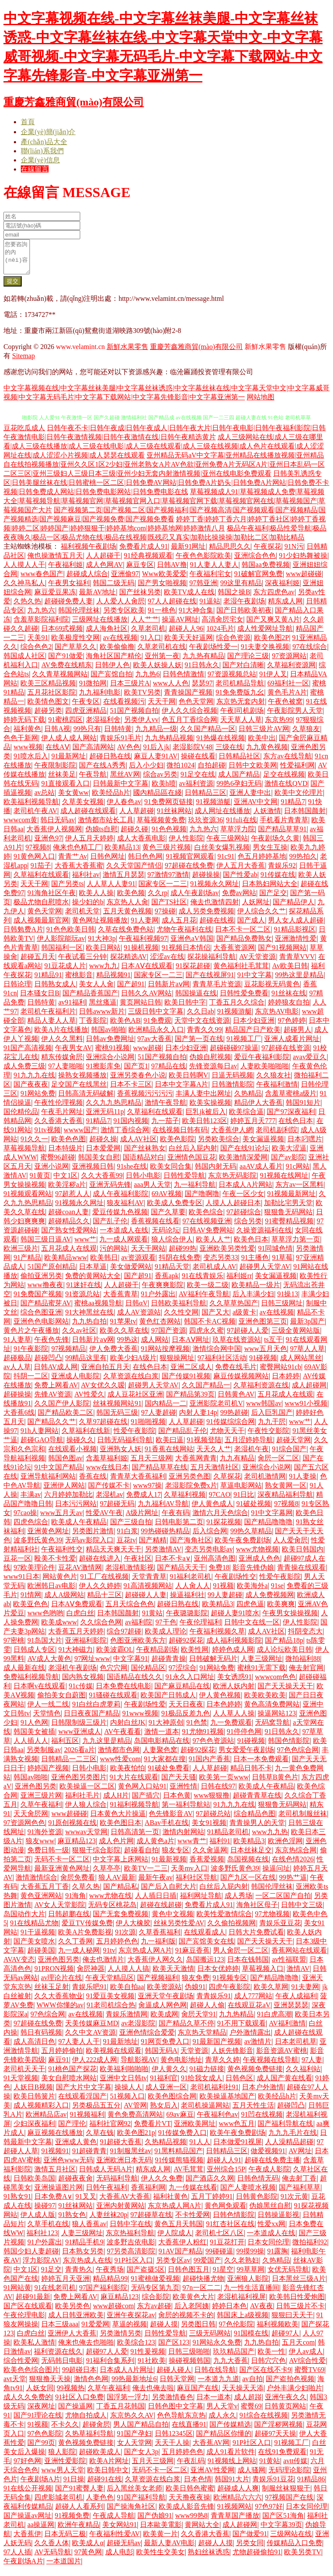  Describe the element at coordinates (244, 1738) in the screenshot. I see `91停停色网` at that location.